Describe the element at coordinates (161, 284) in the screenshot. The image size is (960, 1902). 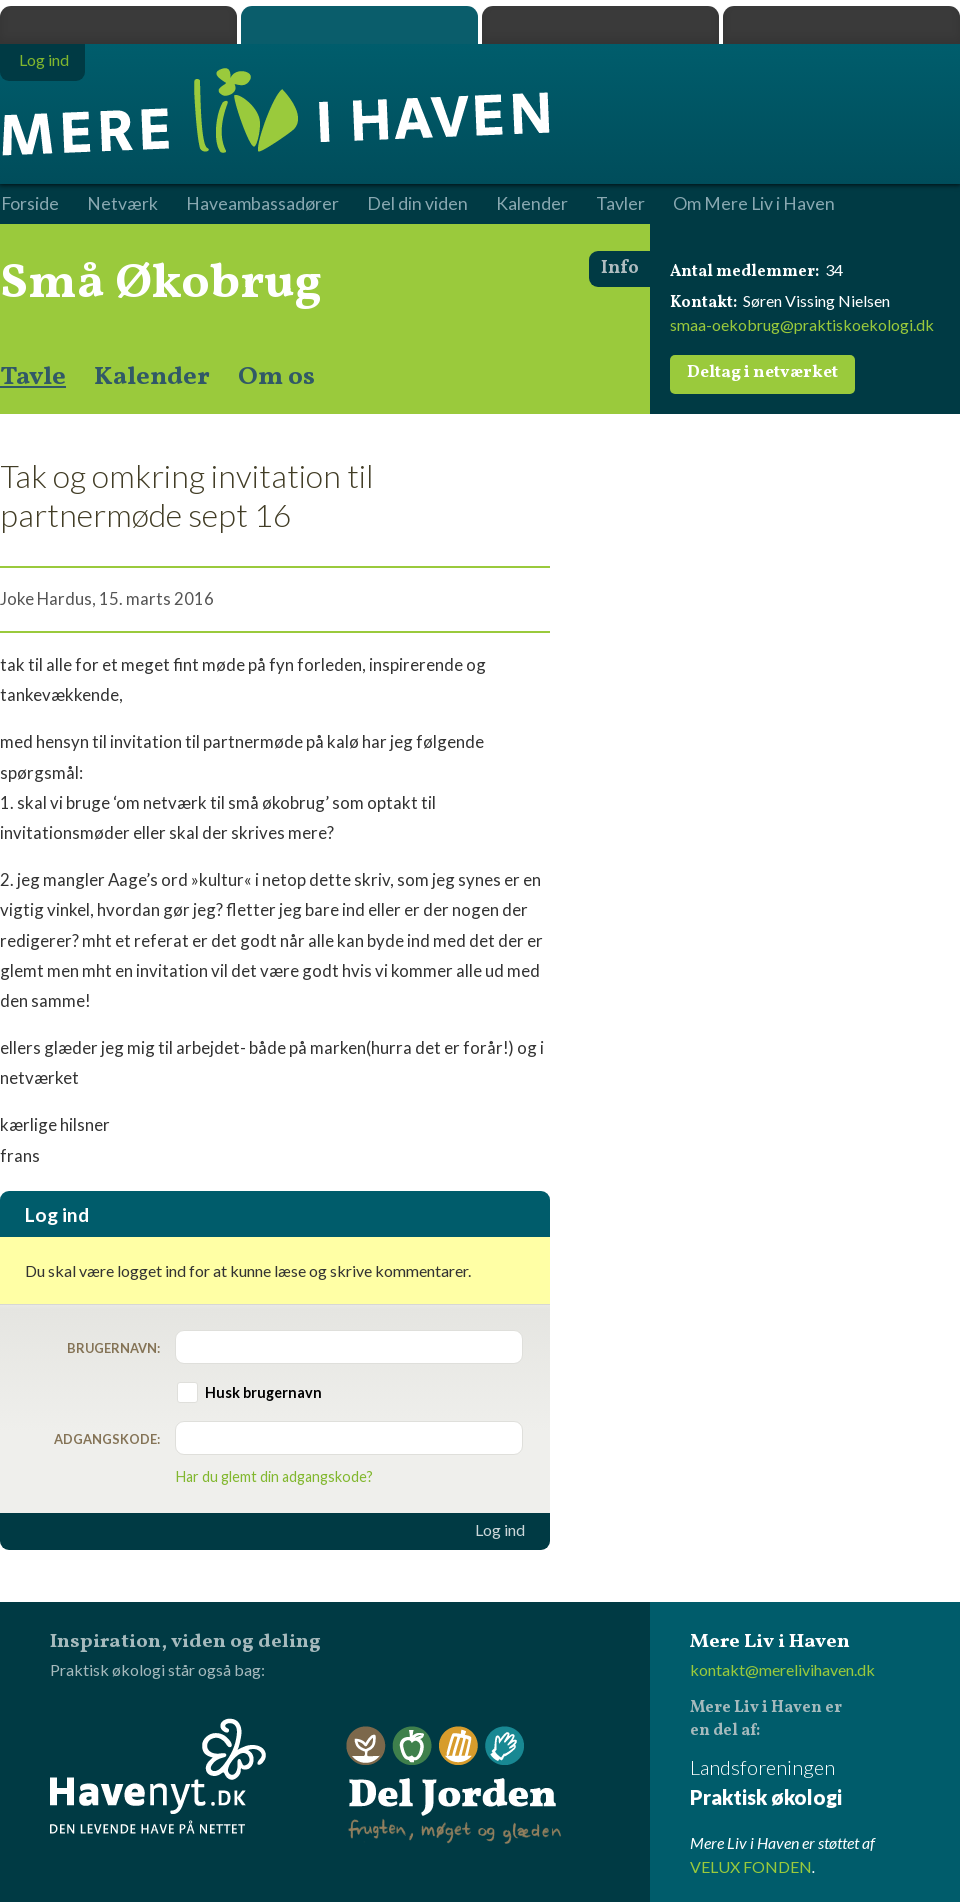
I see `Små Økobrug` at that location.